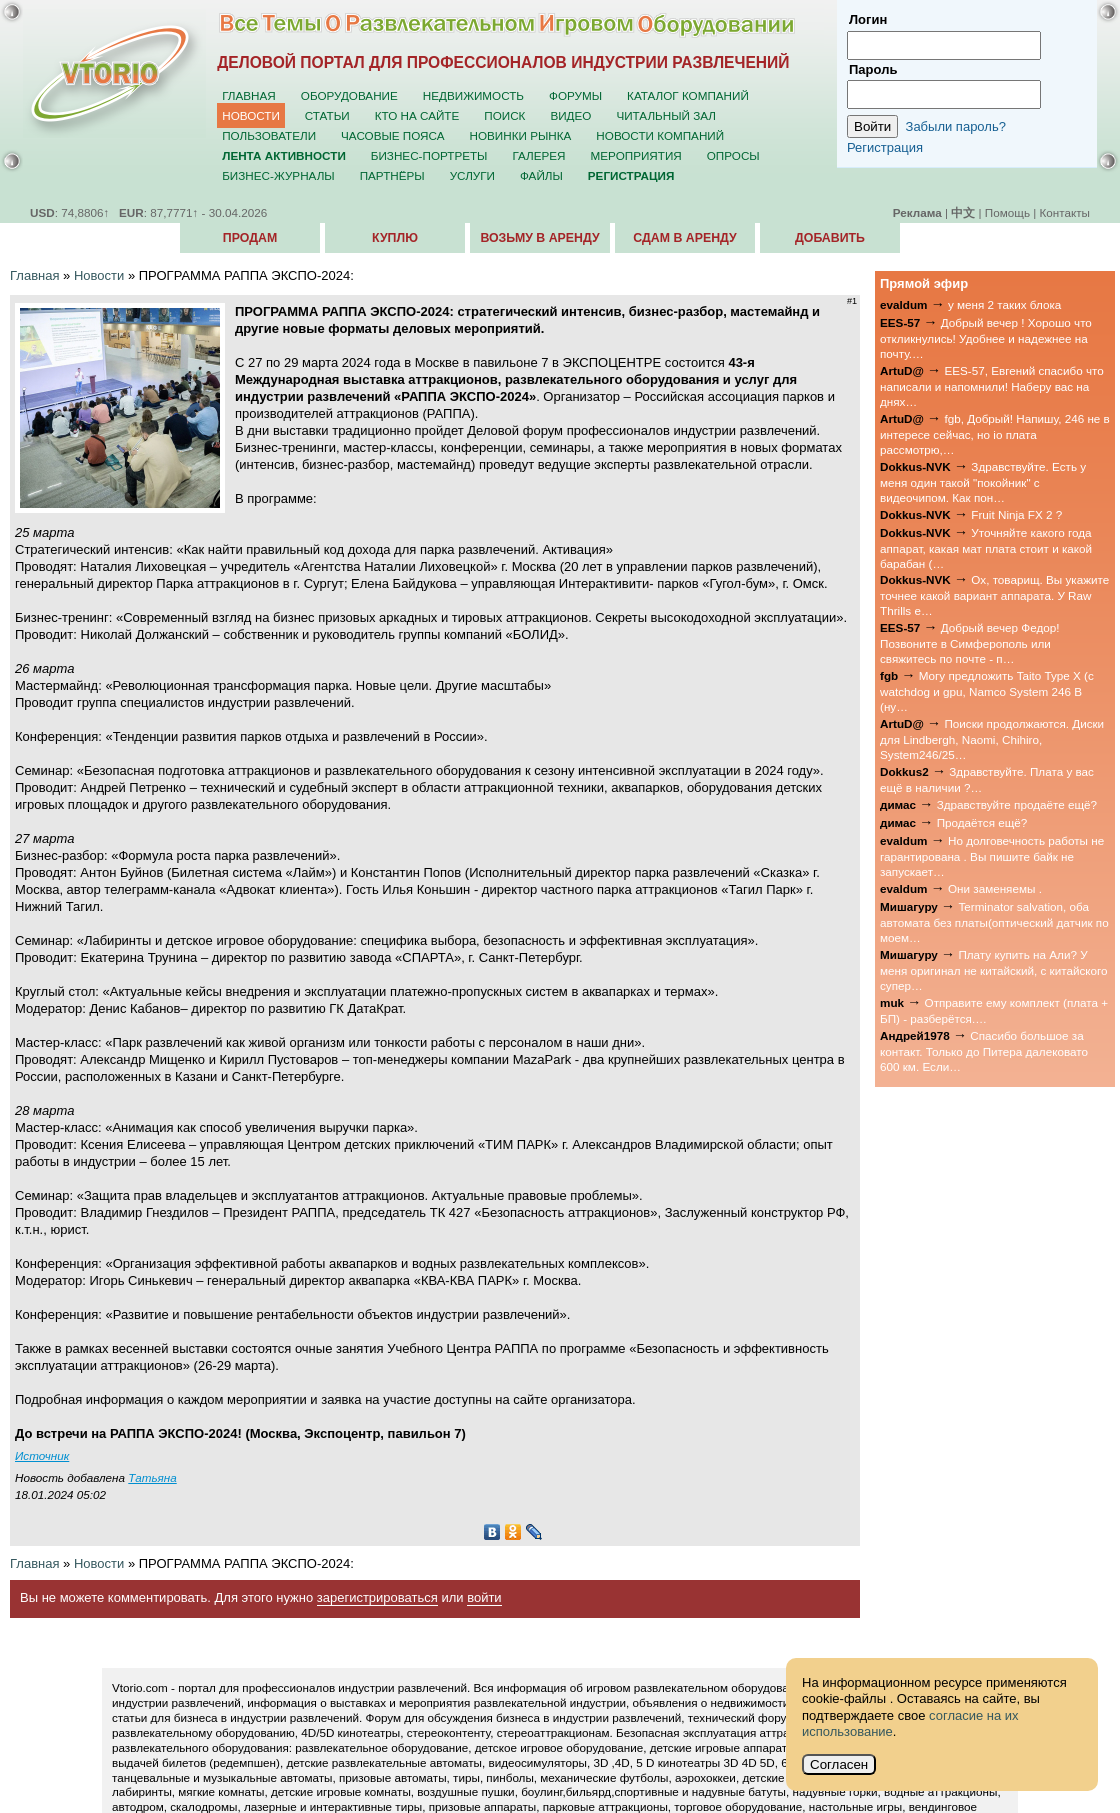  I want to click on Terminator salvation, оба автомата без платы(оптический датчик по моем…, so click(994, 922).